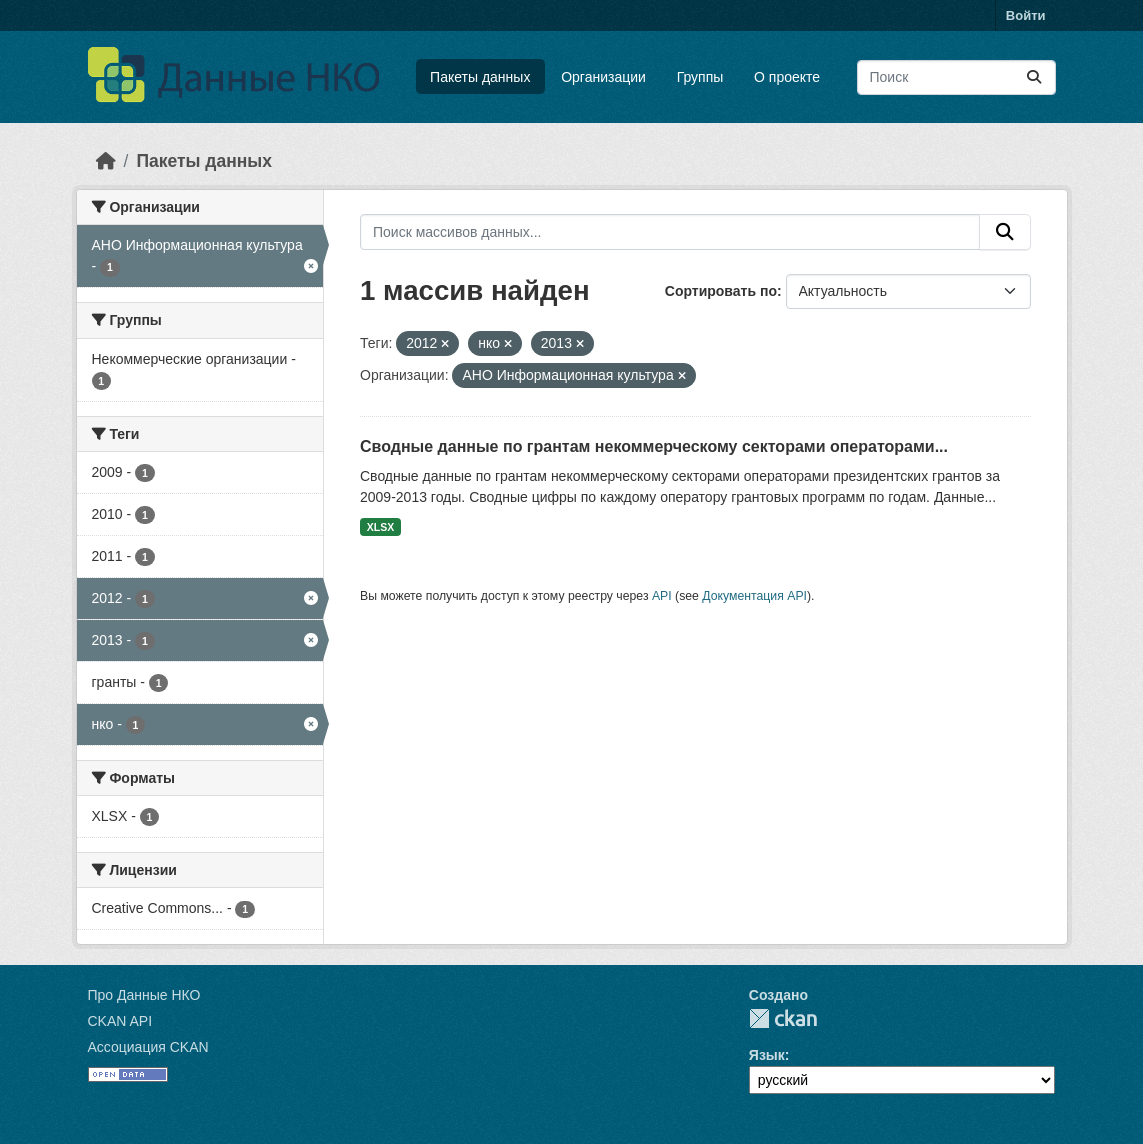 This screenshot has height=1144, width=1143. Describe the element at coordinates (1034, 77) in the screenshot. I see `[Отправить]` at that location.